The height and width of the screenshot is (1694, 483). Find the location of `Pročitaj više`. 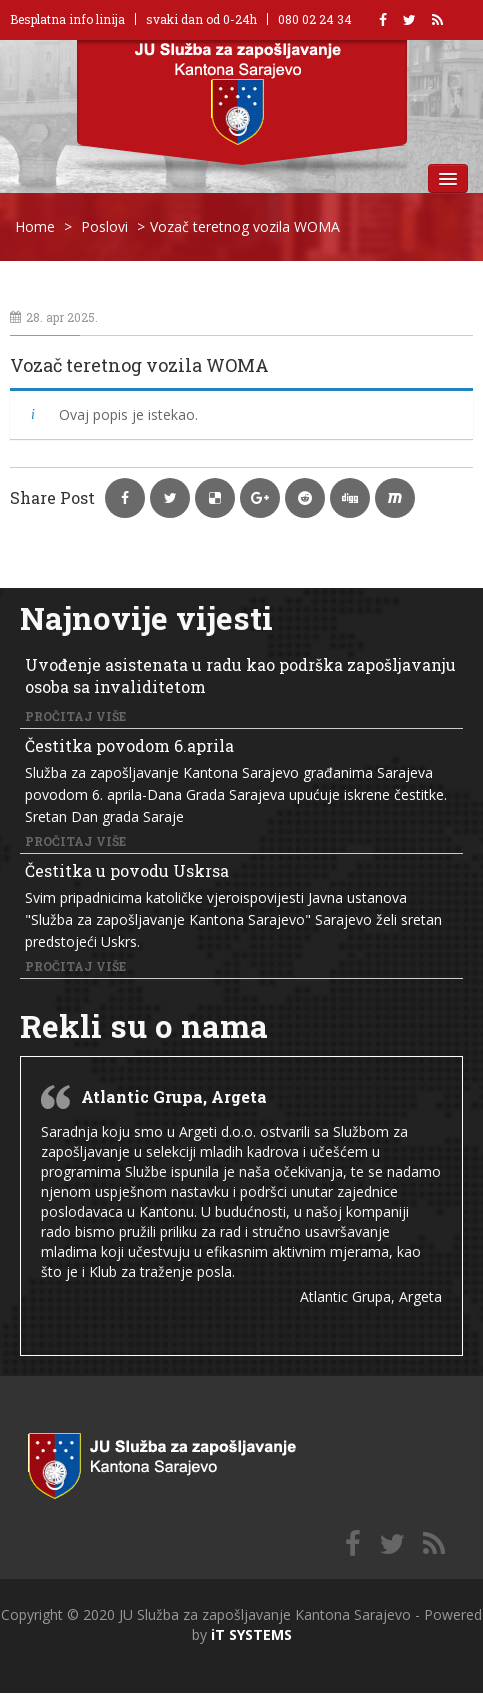

Pročitaj više is located at coordinates (75, 716).